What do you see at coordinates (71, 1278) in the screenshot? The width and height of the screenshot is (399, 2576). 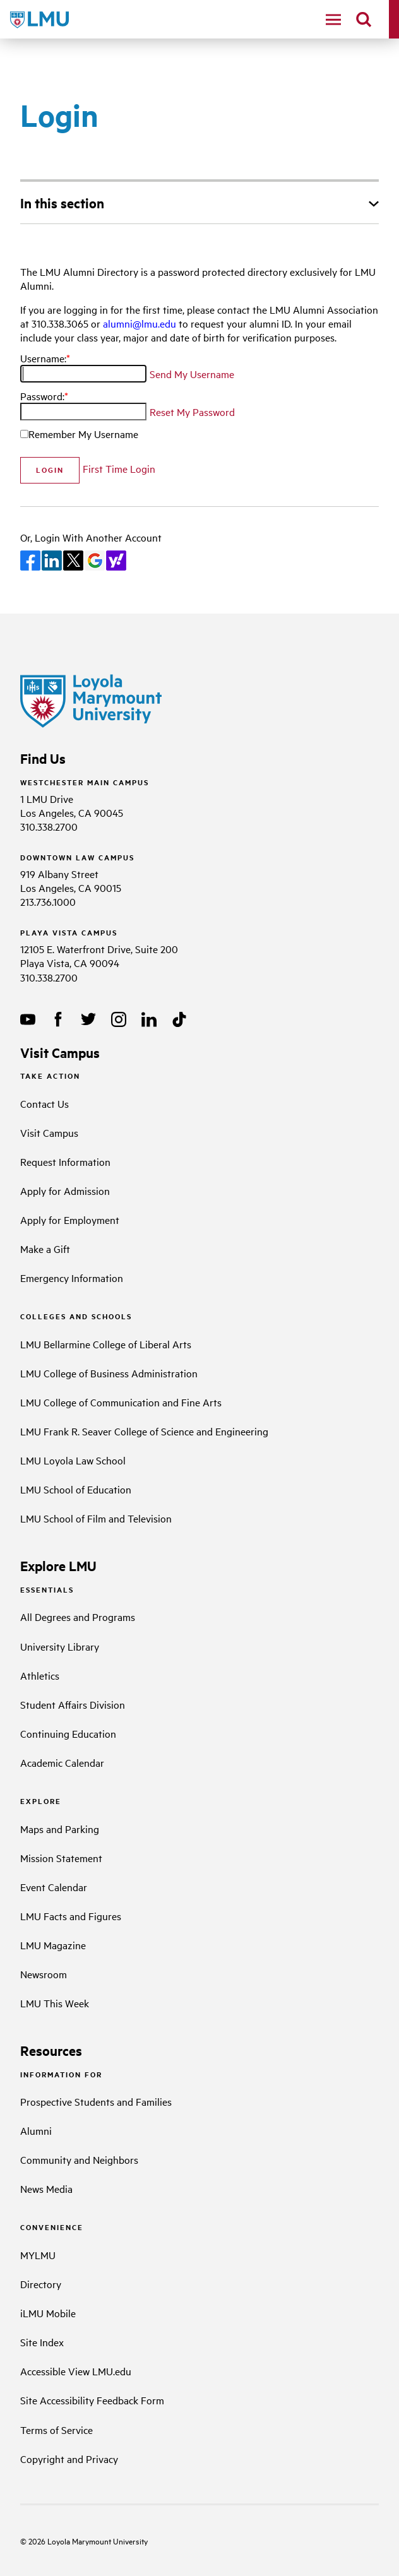 I see `Emergency Information` at bounding box center [71, 1278].